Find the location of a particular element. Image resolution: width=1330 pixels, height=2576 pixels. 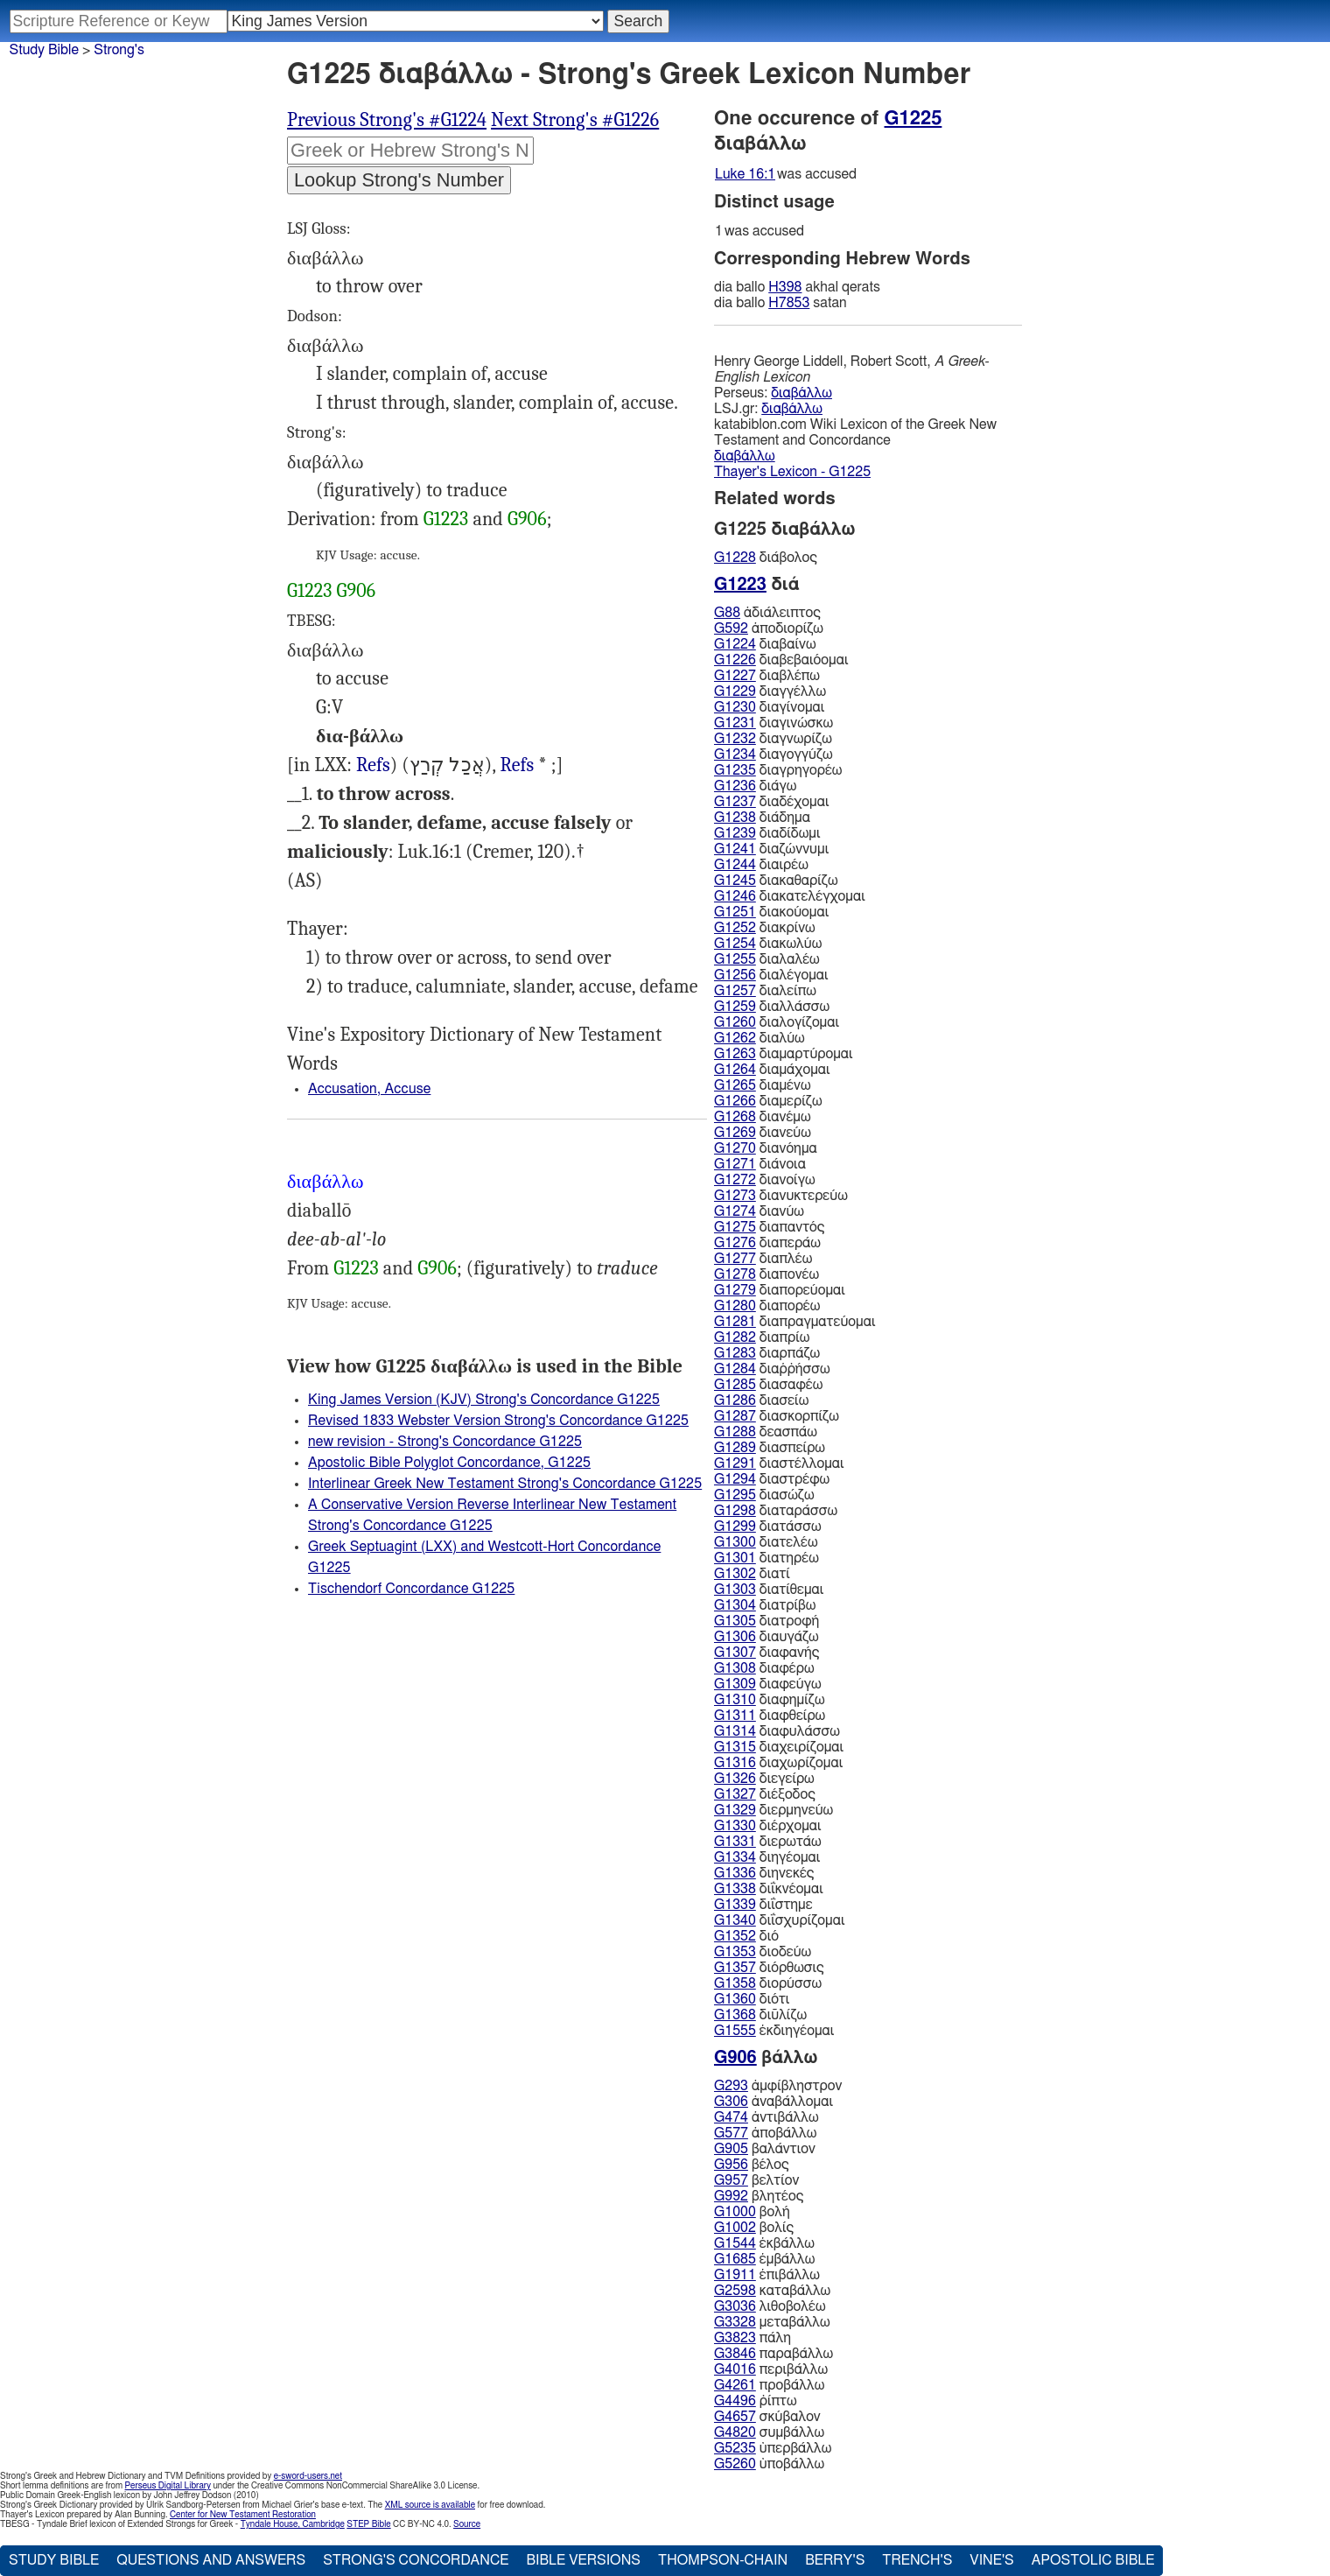

διεγείρω is located at coordinates (764, 1779).